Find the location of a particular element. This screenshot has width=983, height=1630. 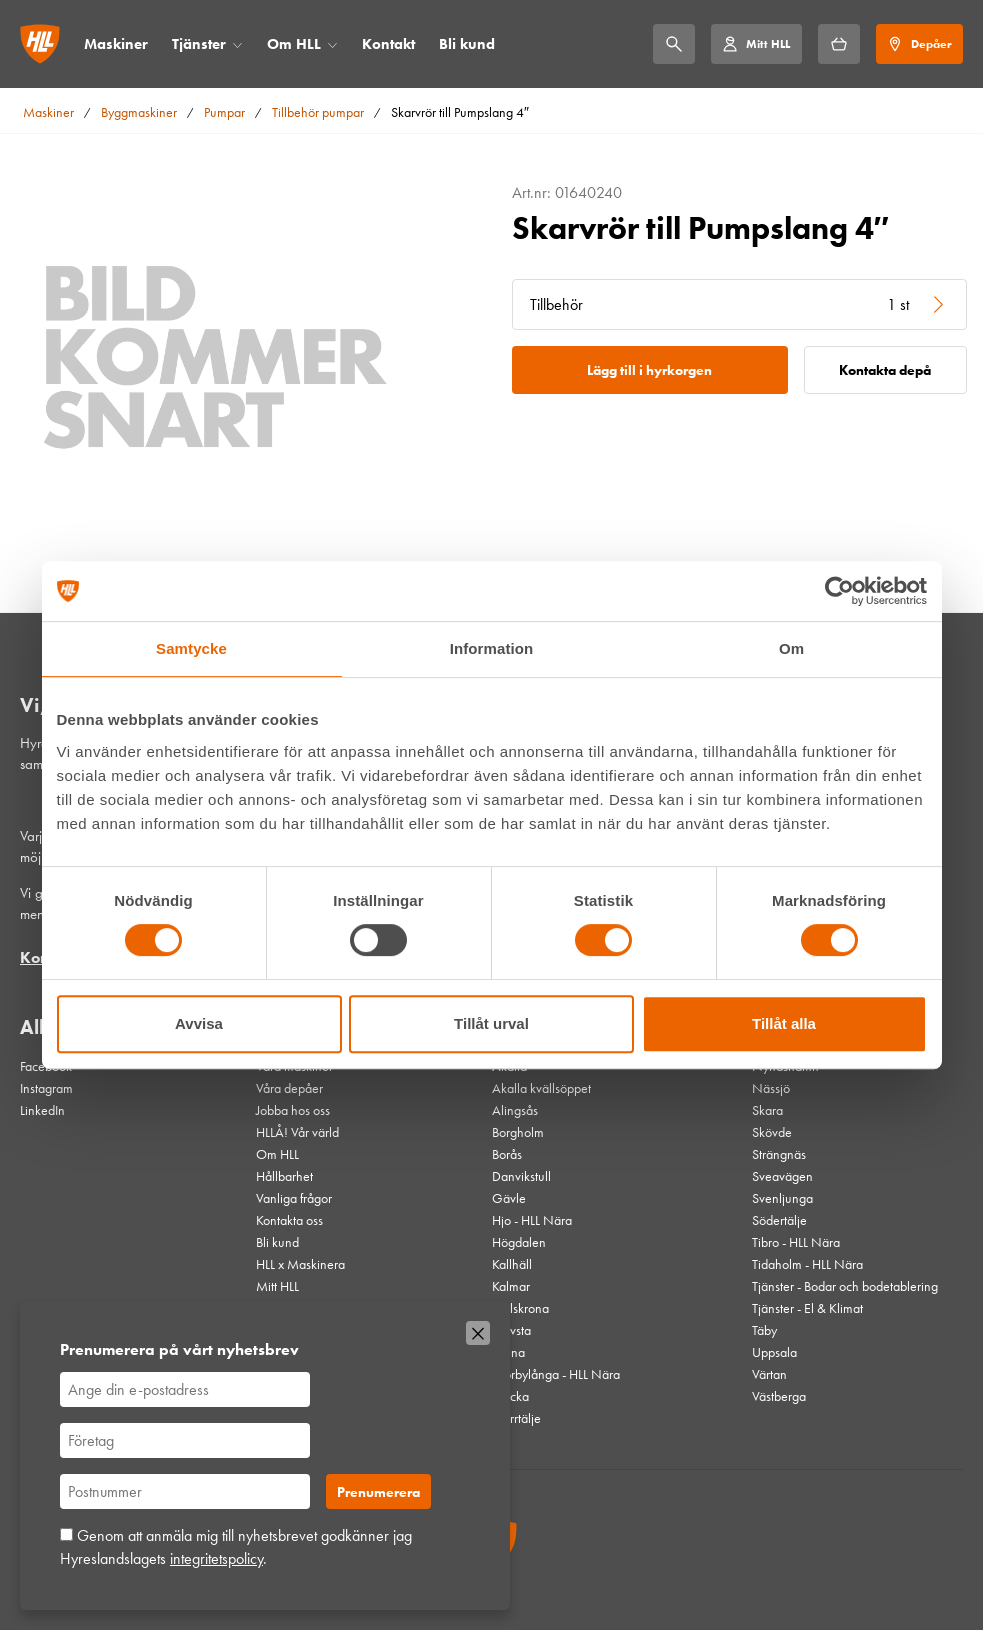

Kontakt is located at coordinates (388, 44).